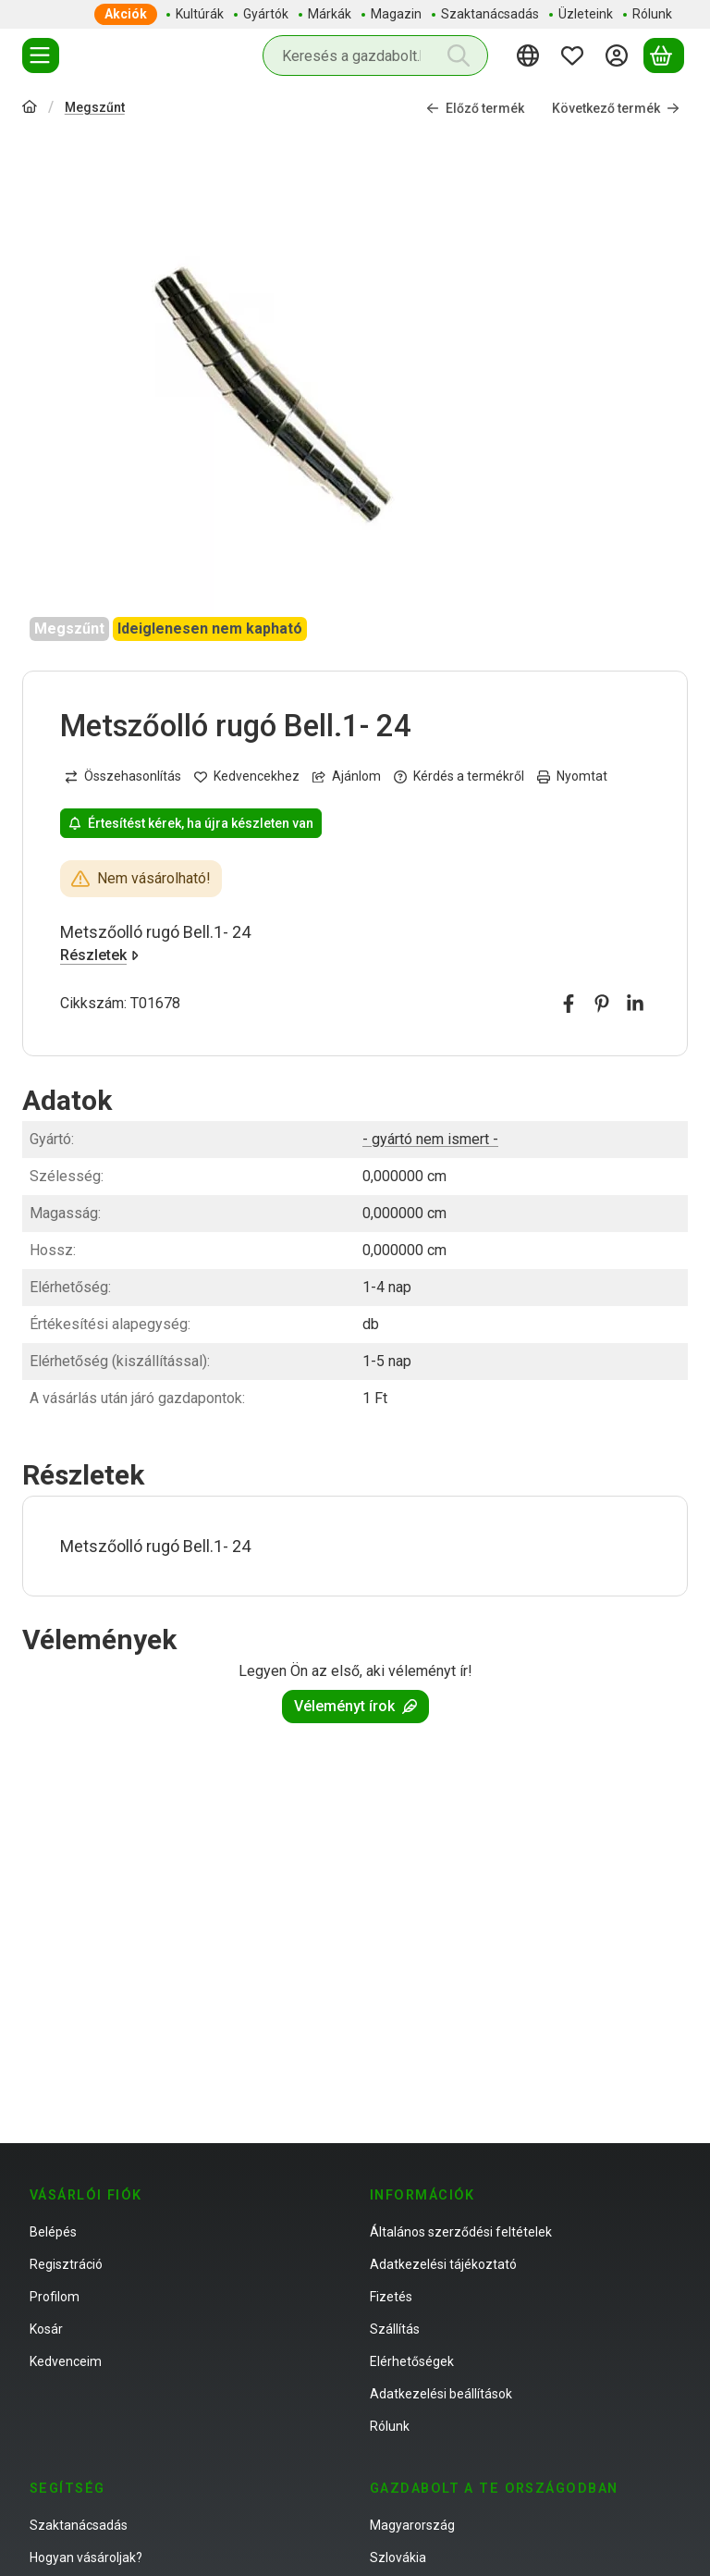 The image size is (710, 2576). What do you see at coordinates (29, 108) in the screenshot?
I see `[Főkategória]` at bounding box center [29, 108].